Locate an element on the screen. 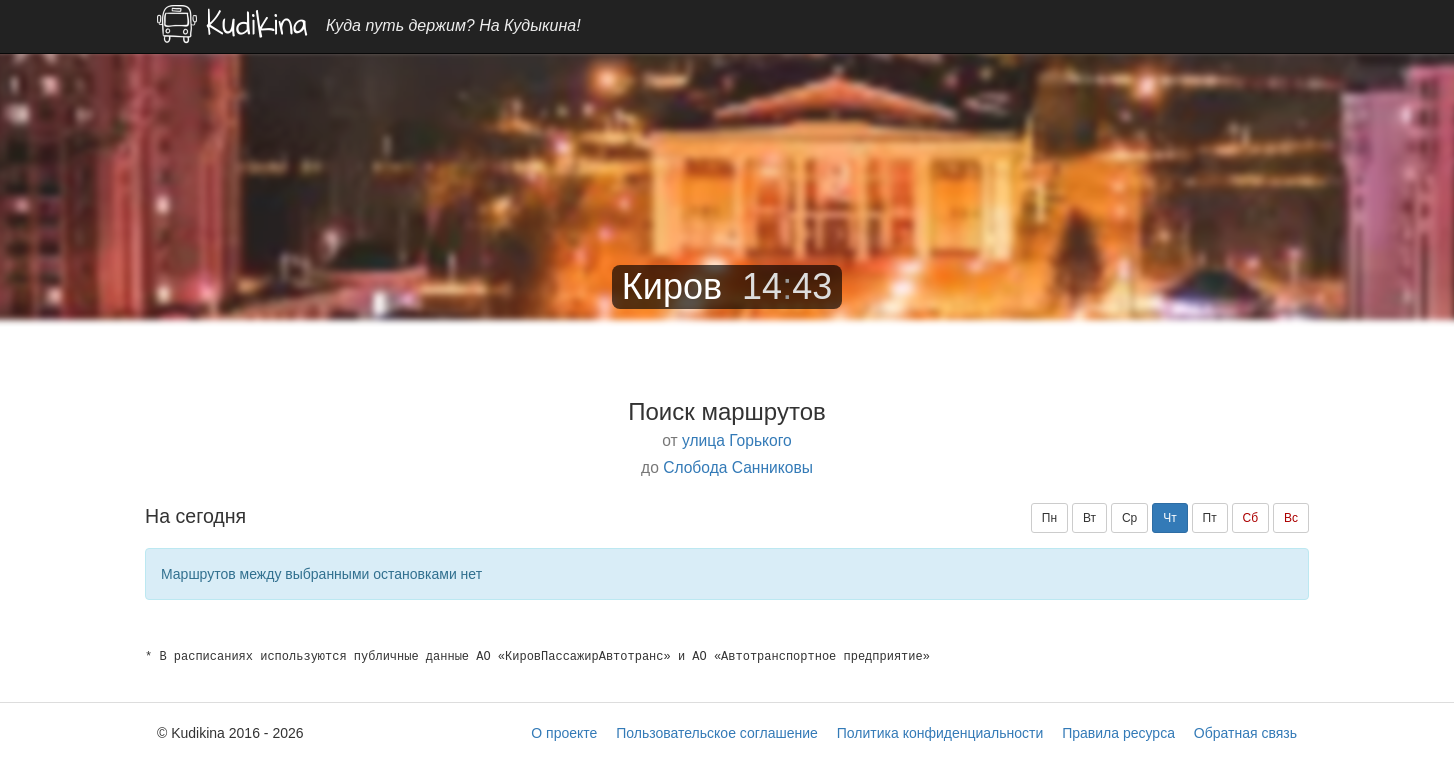 Image resolution: width=1454 pixels, height=767 pixels. Пользовательское соглашение is located at coordinates (717, 733).